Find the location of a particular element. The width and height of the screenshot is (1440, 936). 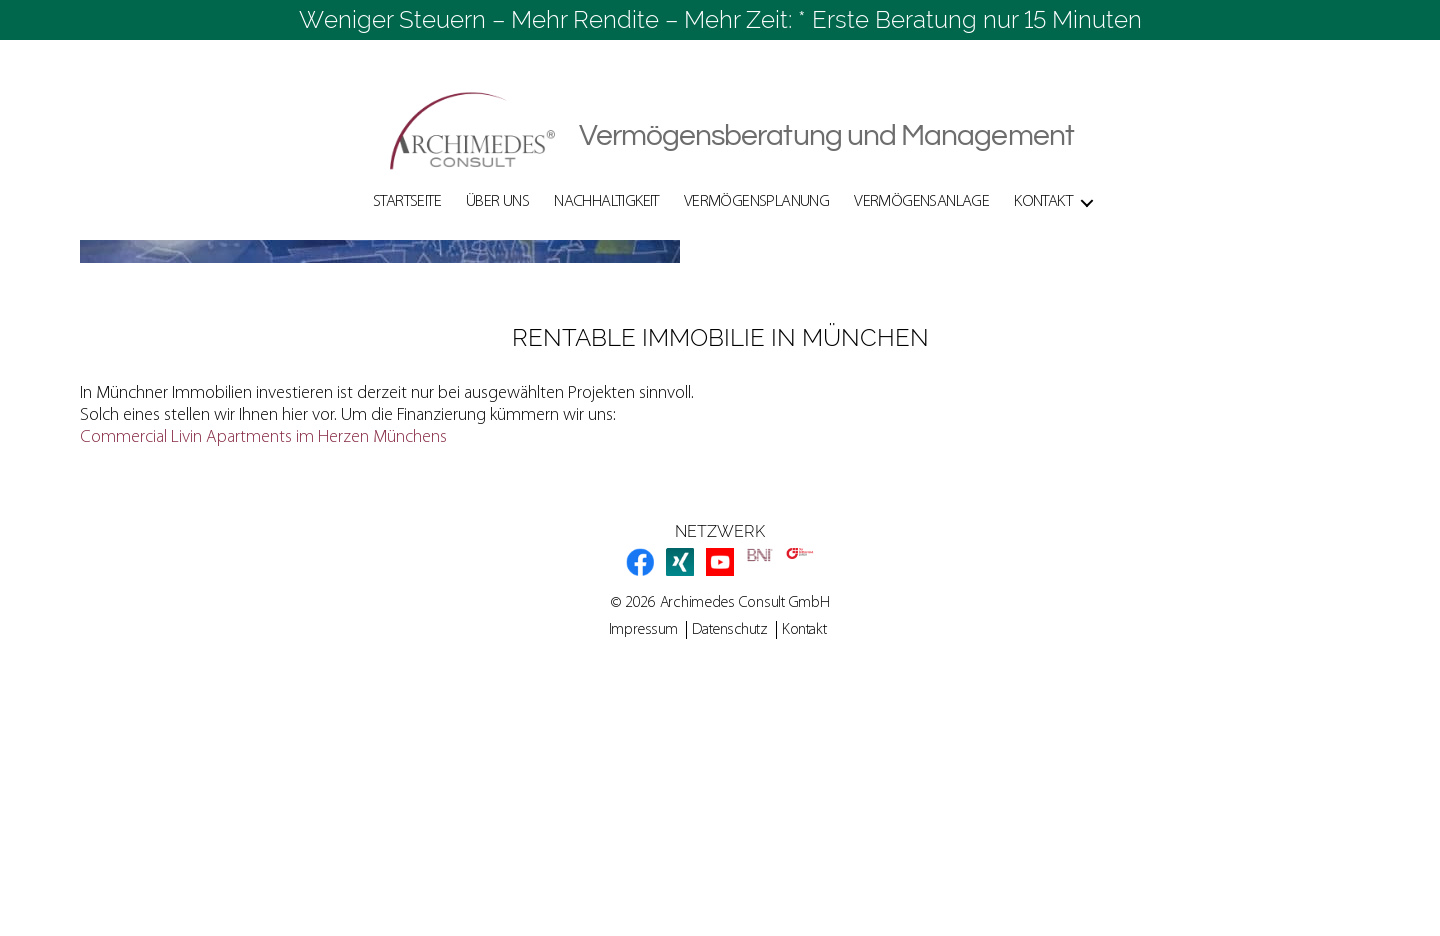

Vermögensanlage is located at coordinates (921, 201).